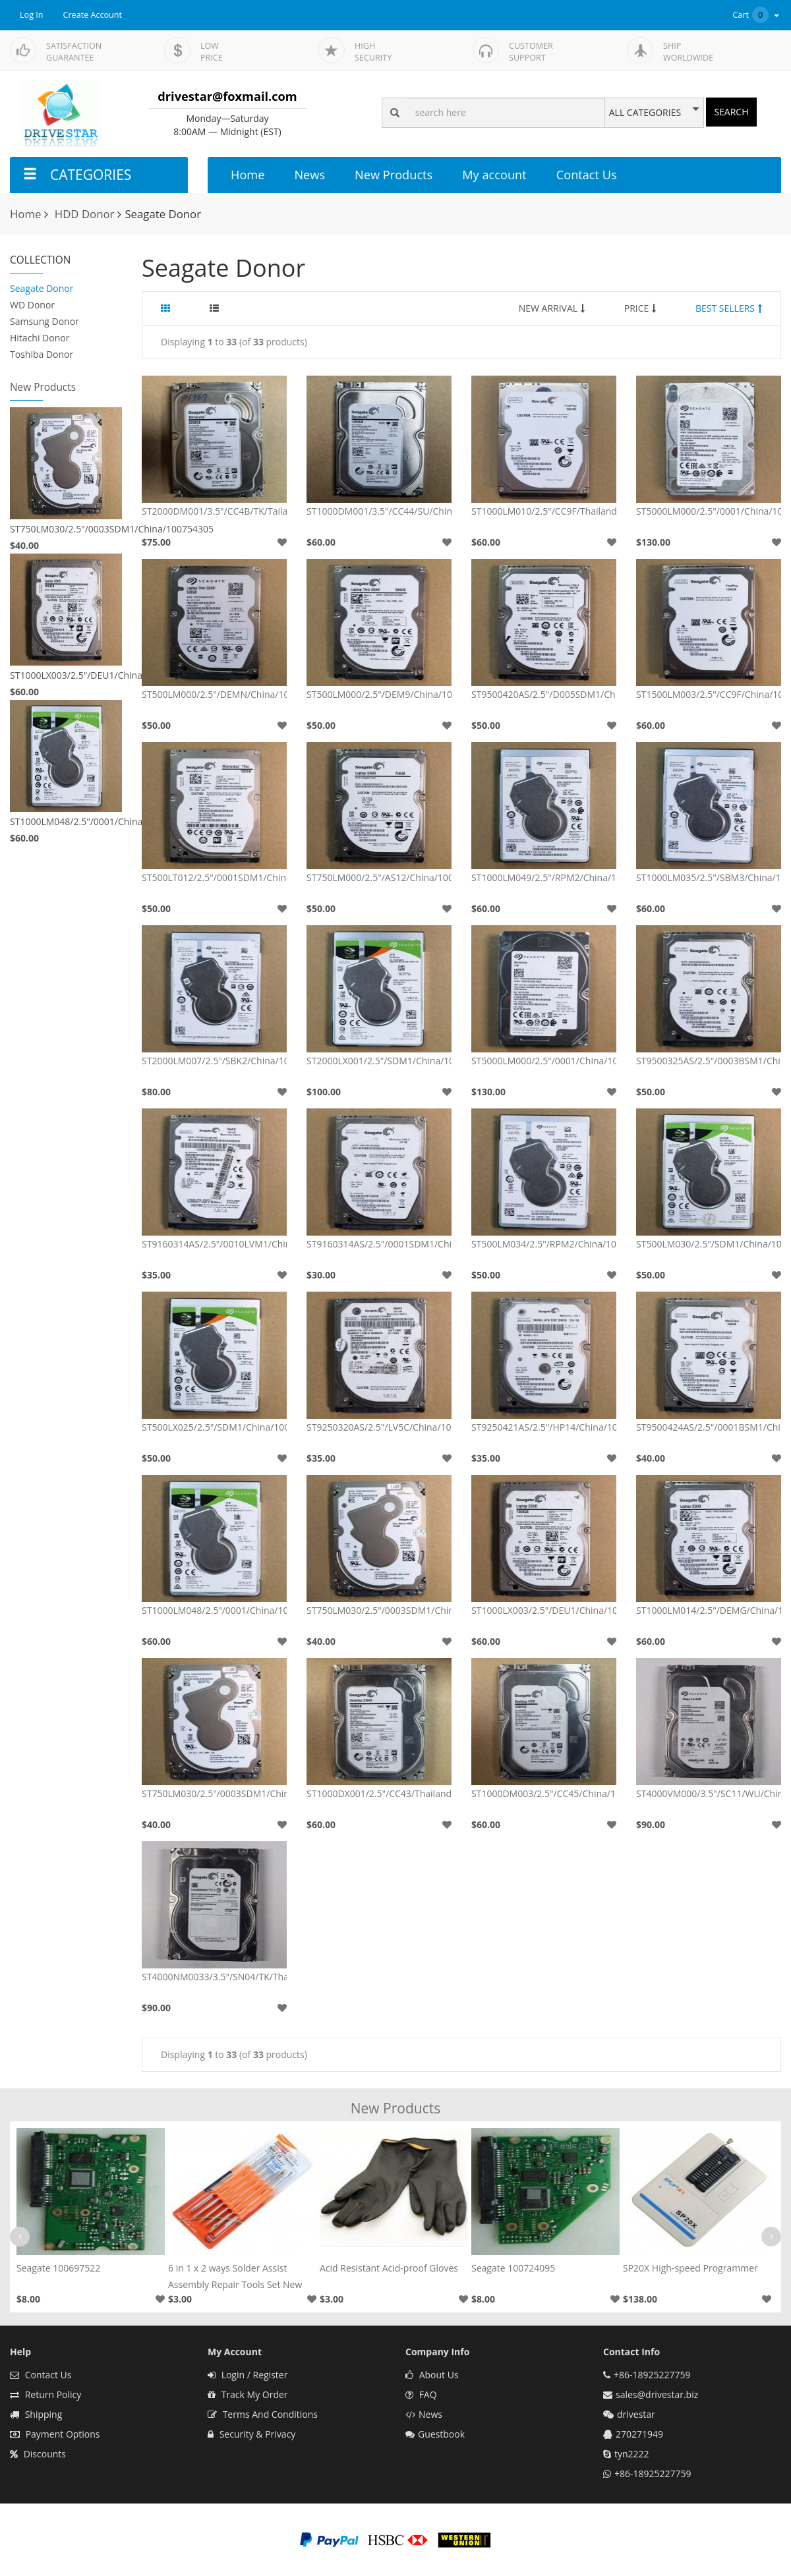  I want to click on Samsung Donor, so click(44, 321).